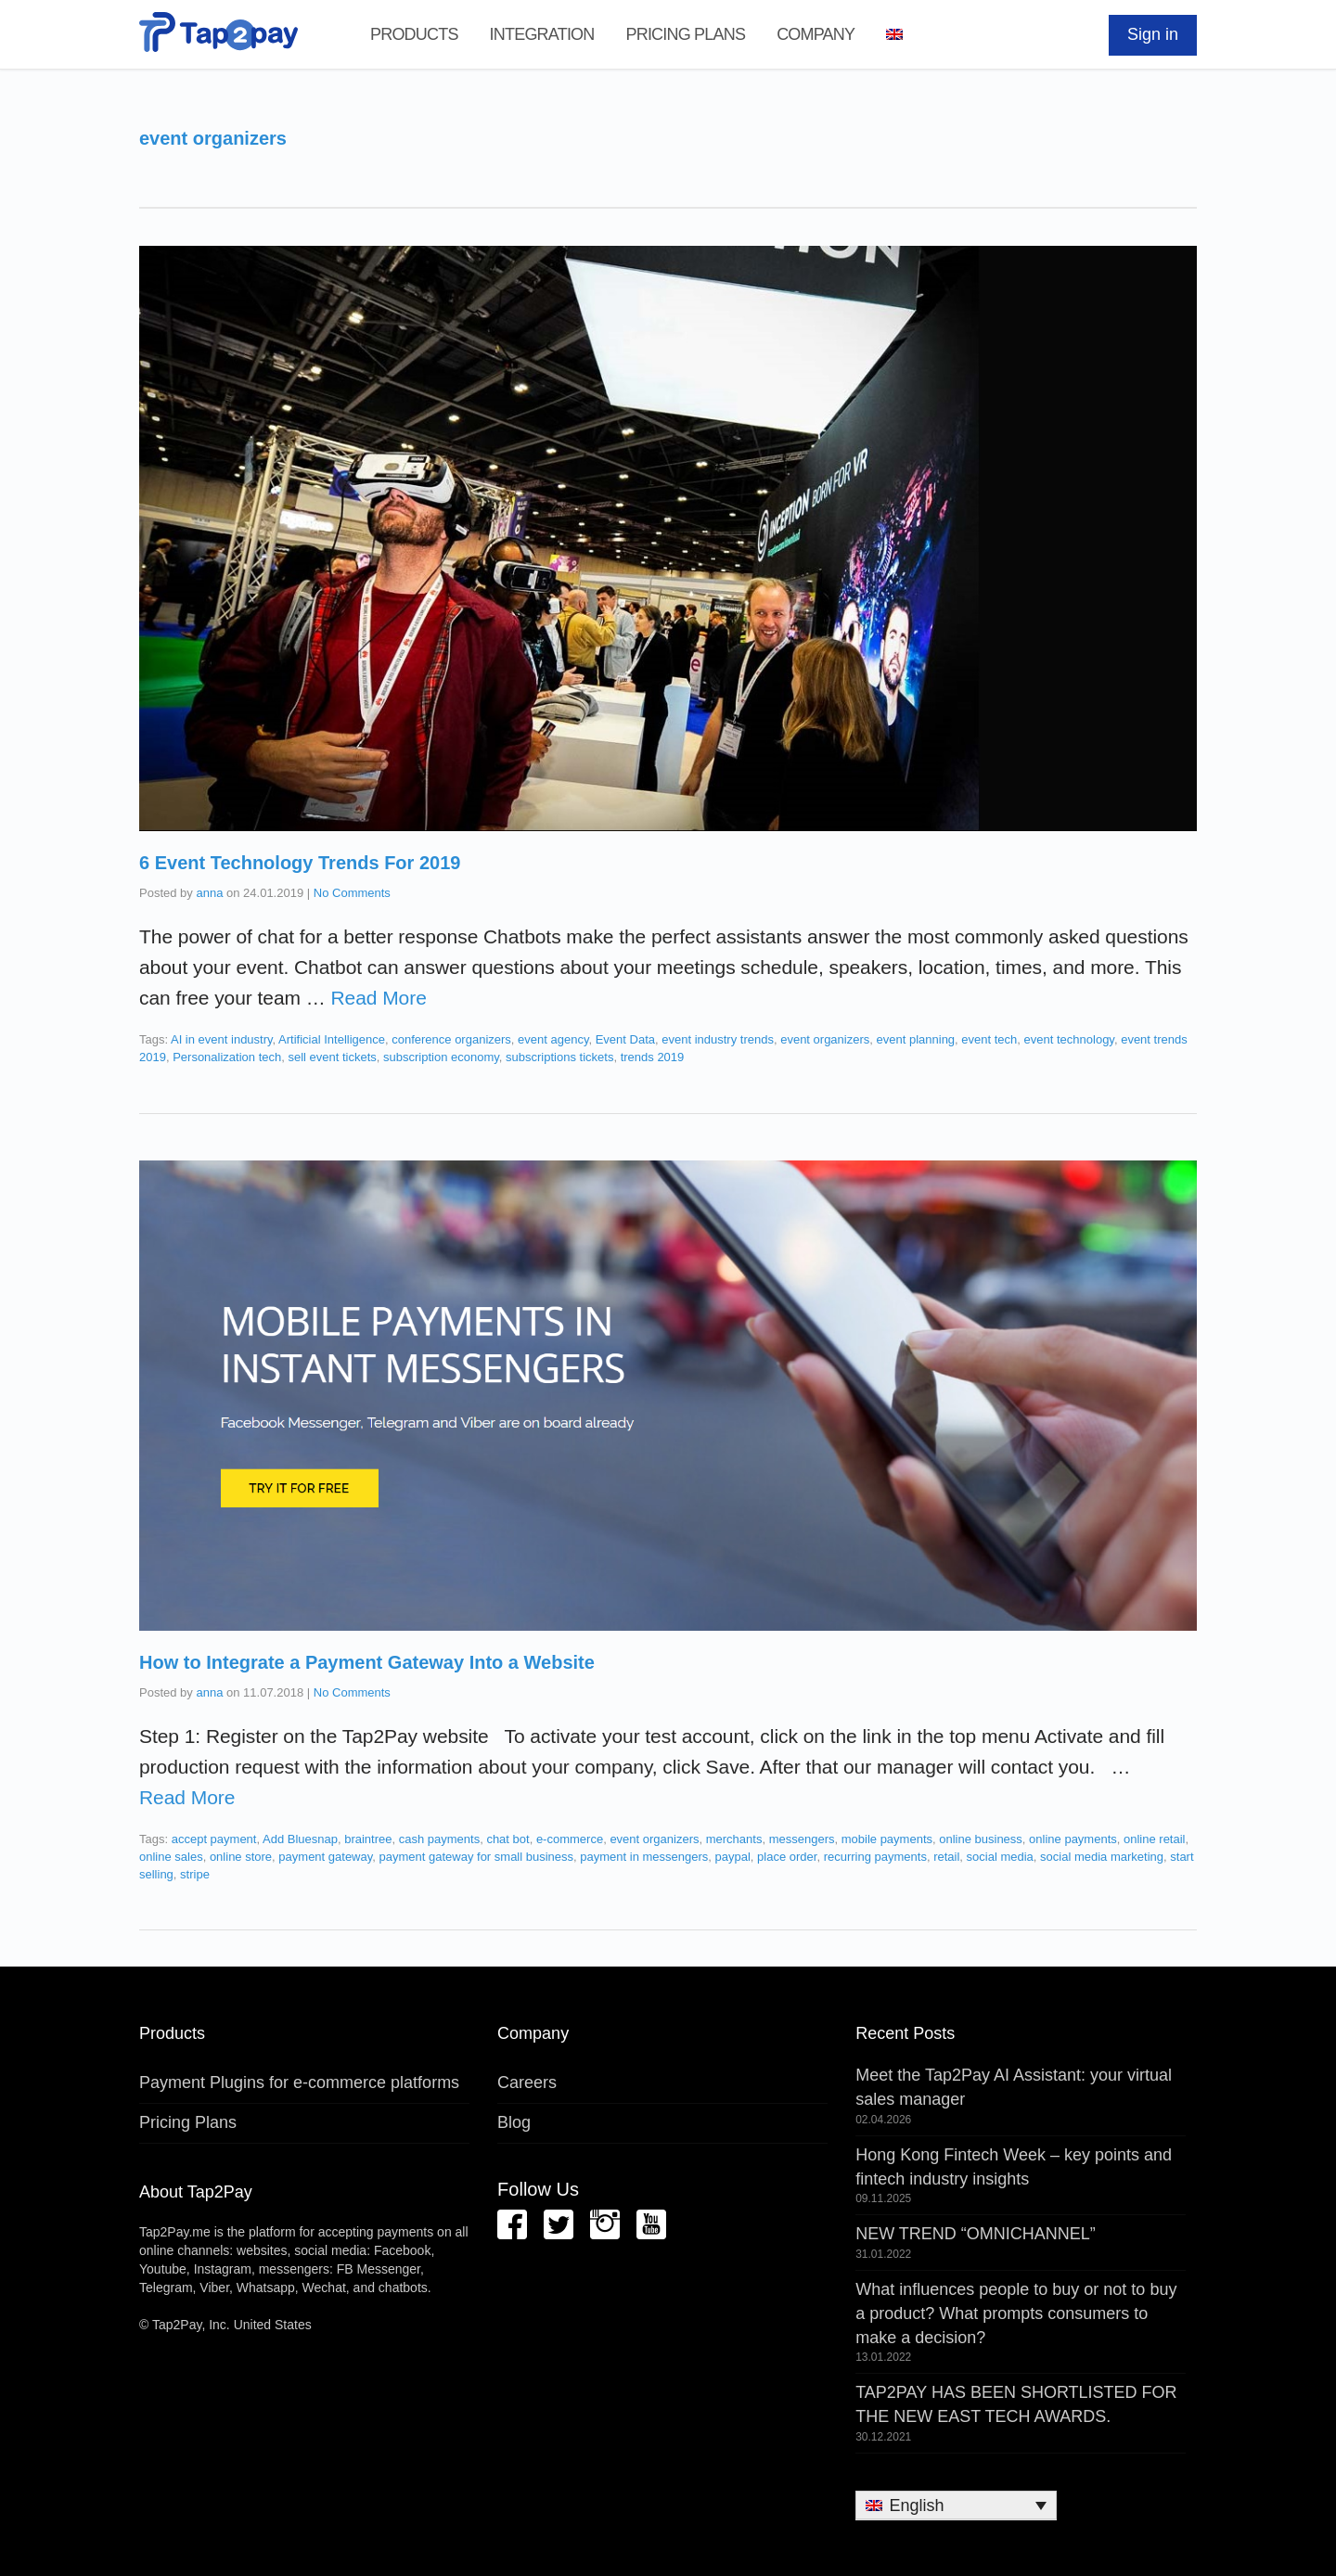  Describe the element at coordinates (227, 1057) in the screenshot. I see `Personalization tech` at that location.